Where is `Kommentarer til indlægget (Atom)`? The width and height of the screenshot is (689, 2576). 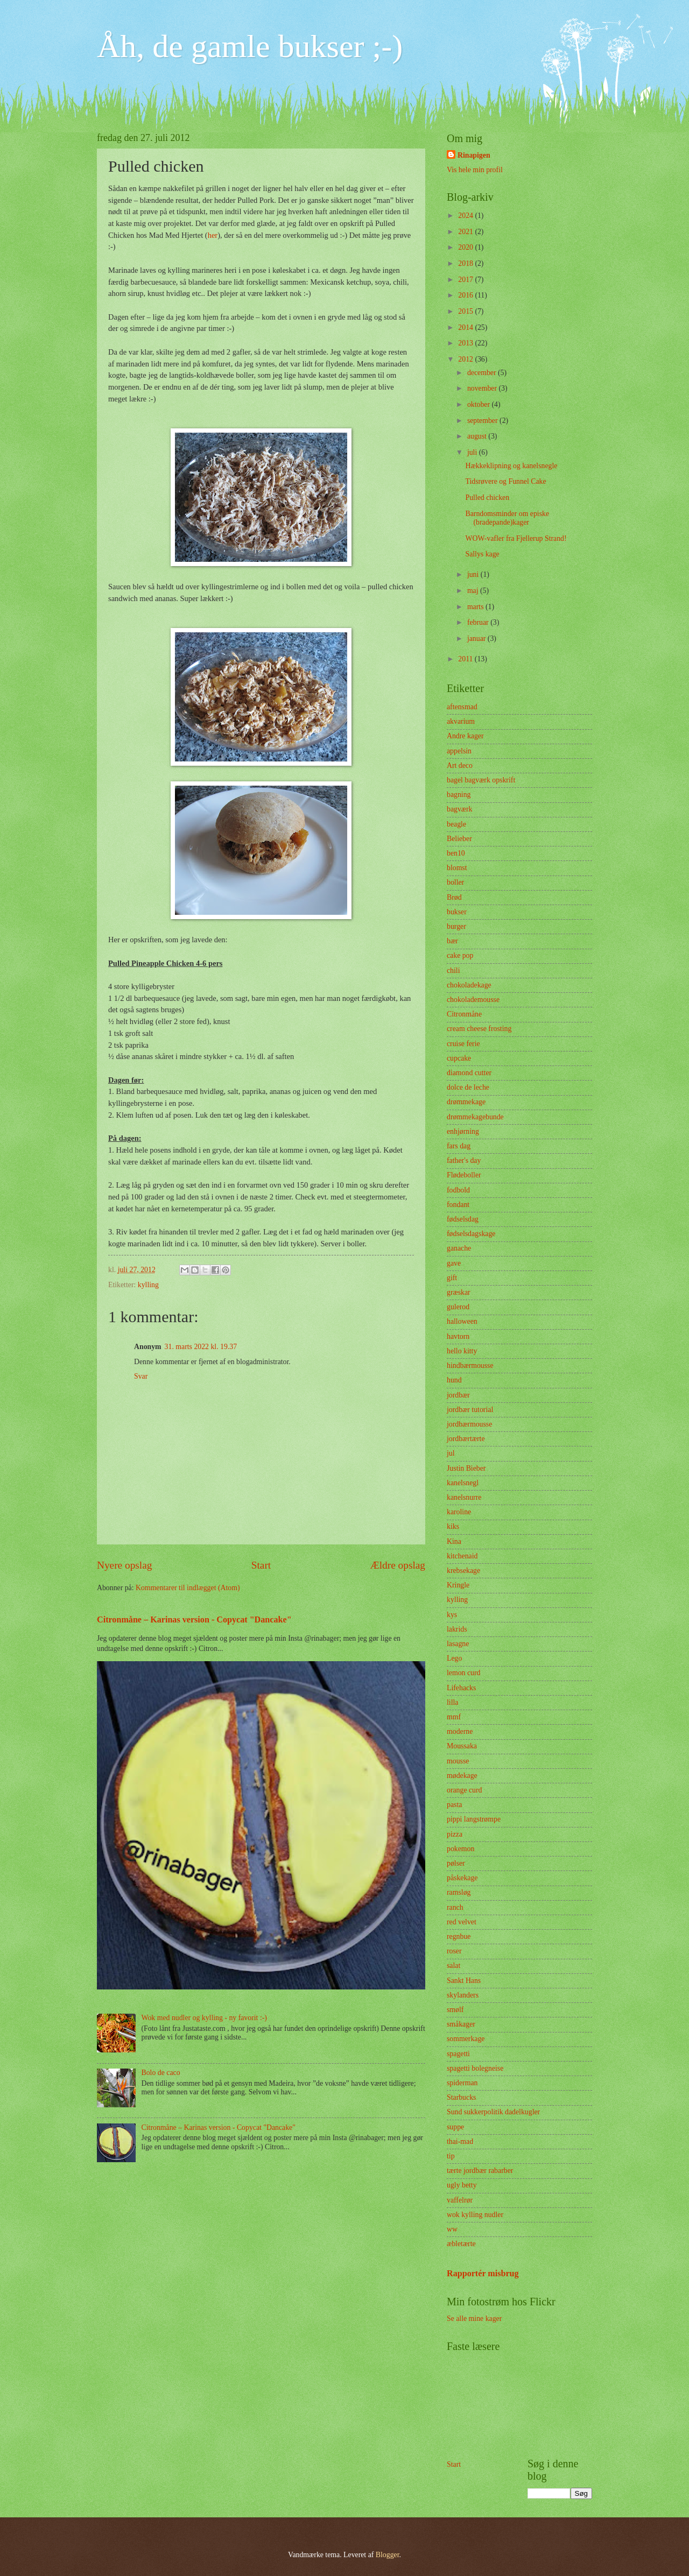 Kommentarer til indlægget (Atom) is located at coordinates (188, 1588).